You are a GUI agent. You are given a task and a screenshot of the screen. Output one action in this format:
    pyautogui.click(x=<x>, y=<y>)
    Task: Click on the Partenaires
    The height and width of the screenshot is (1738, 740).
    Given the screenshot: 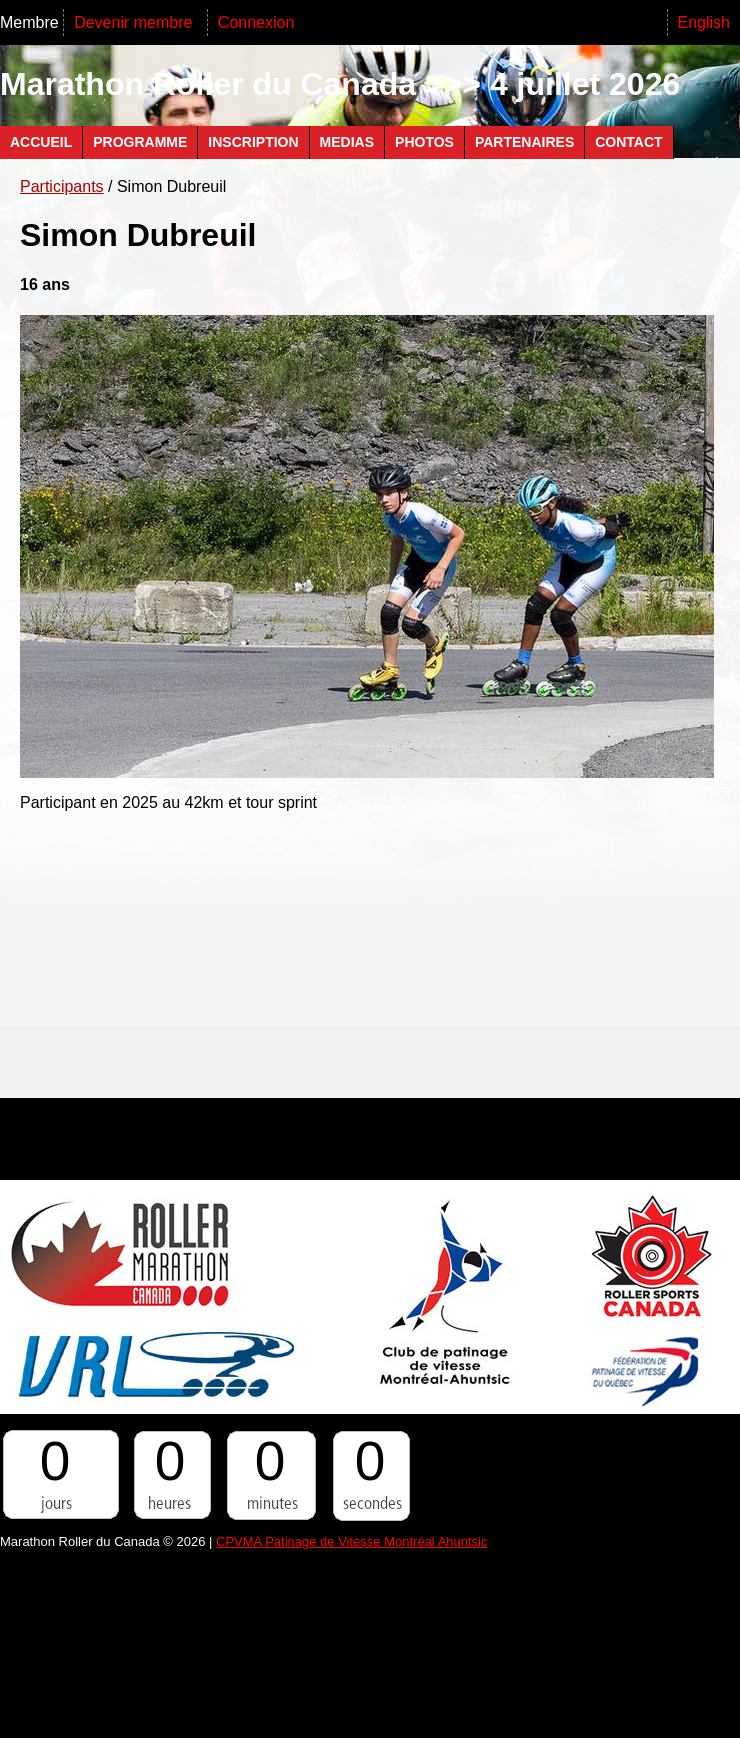 What is the action you would take?
    pyautogui.click(x=524, y=142)
    